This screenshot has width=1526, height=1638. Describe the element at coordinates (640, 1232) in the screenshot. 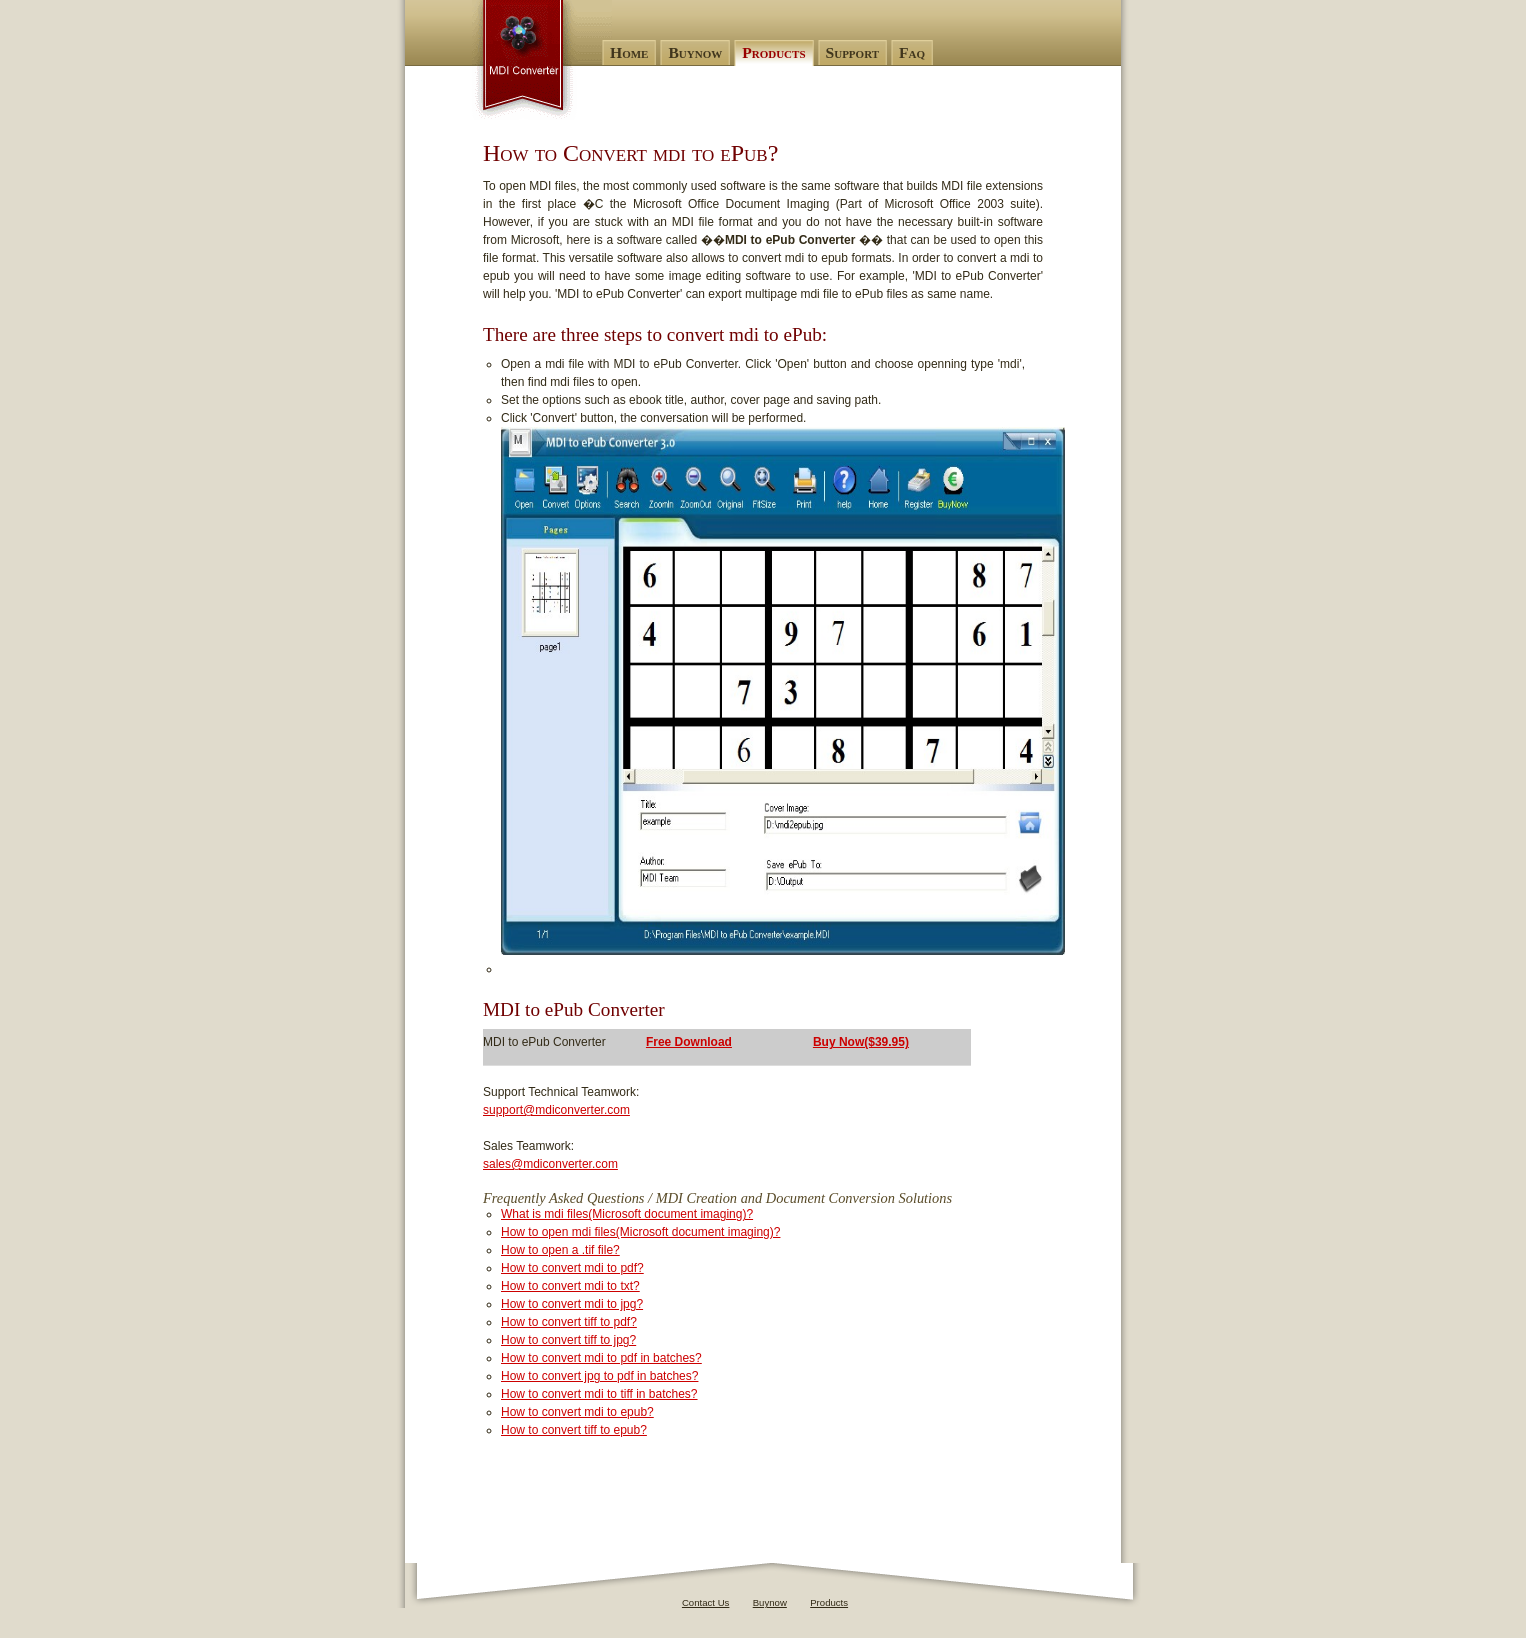

I see `How to open mdi files(Microsoft document imaging)?` at that location.